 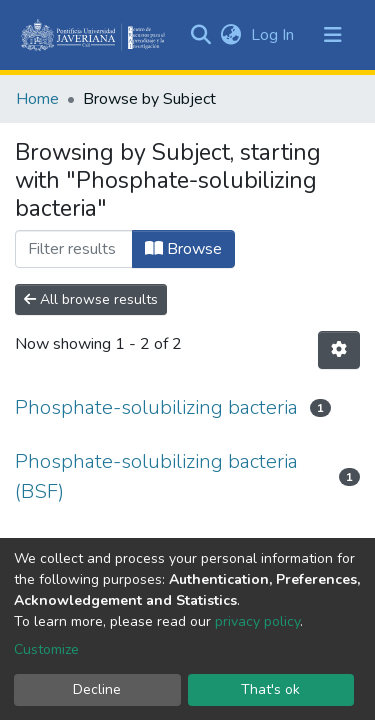 I want to click on privacy policy, so click(x=257, y=621).